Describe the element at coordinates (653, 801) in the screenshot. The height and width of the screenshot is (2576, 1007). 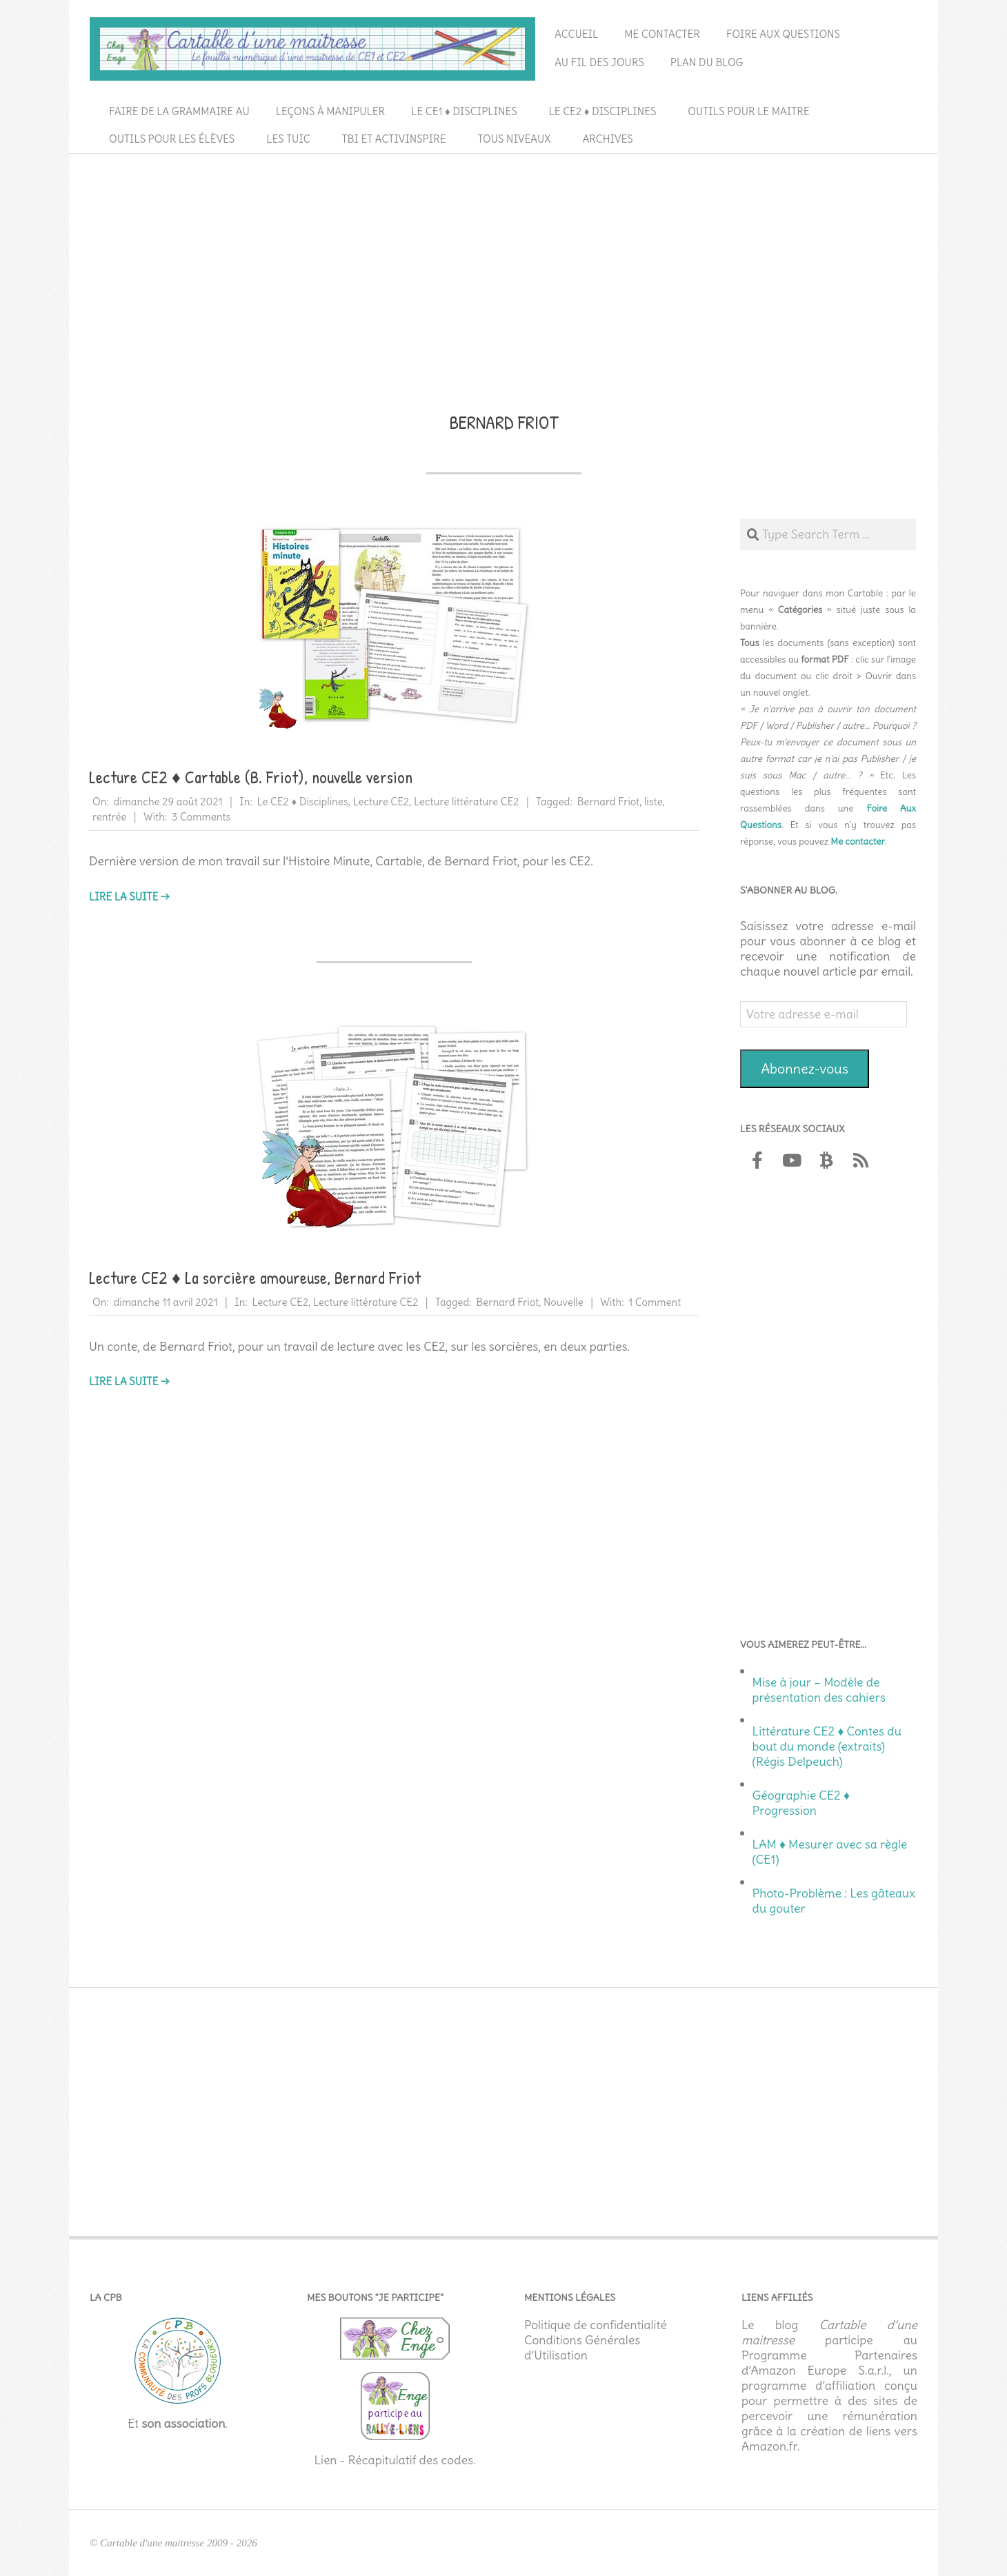
I see `liste` at that location.